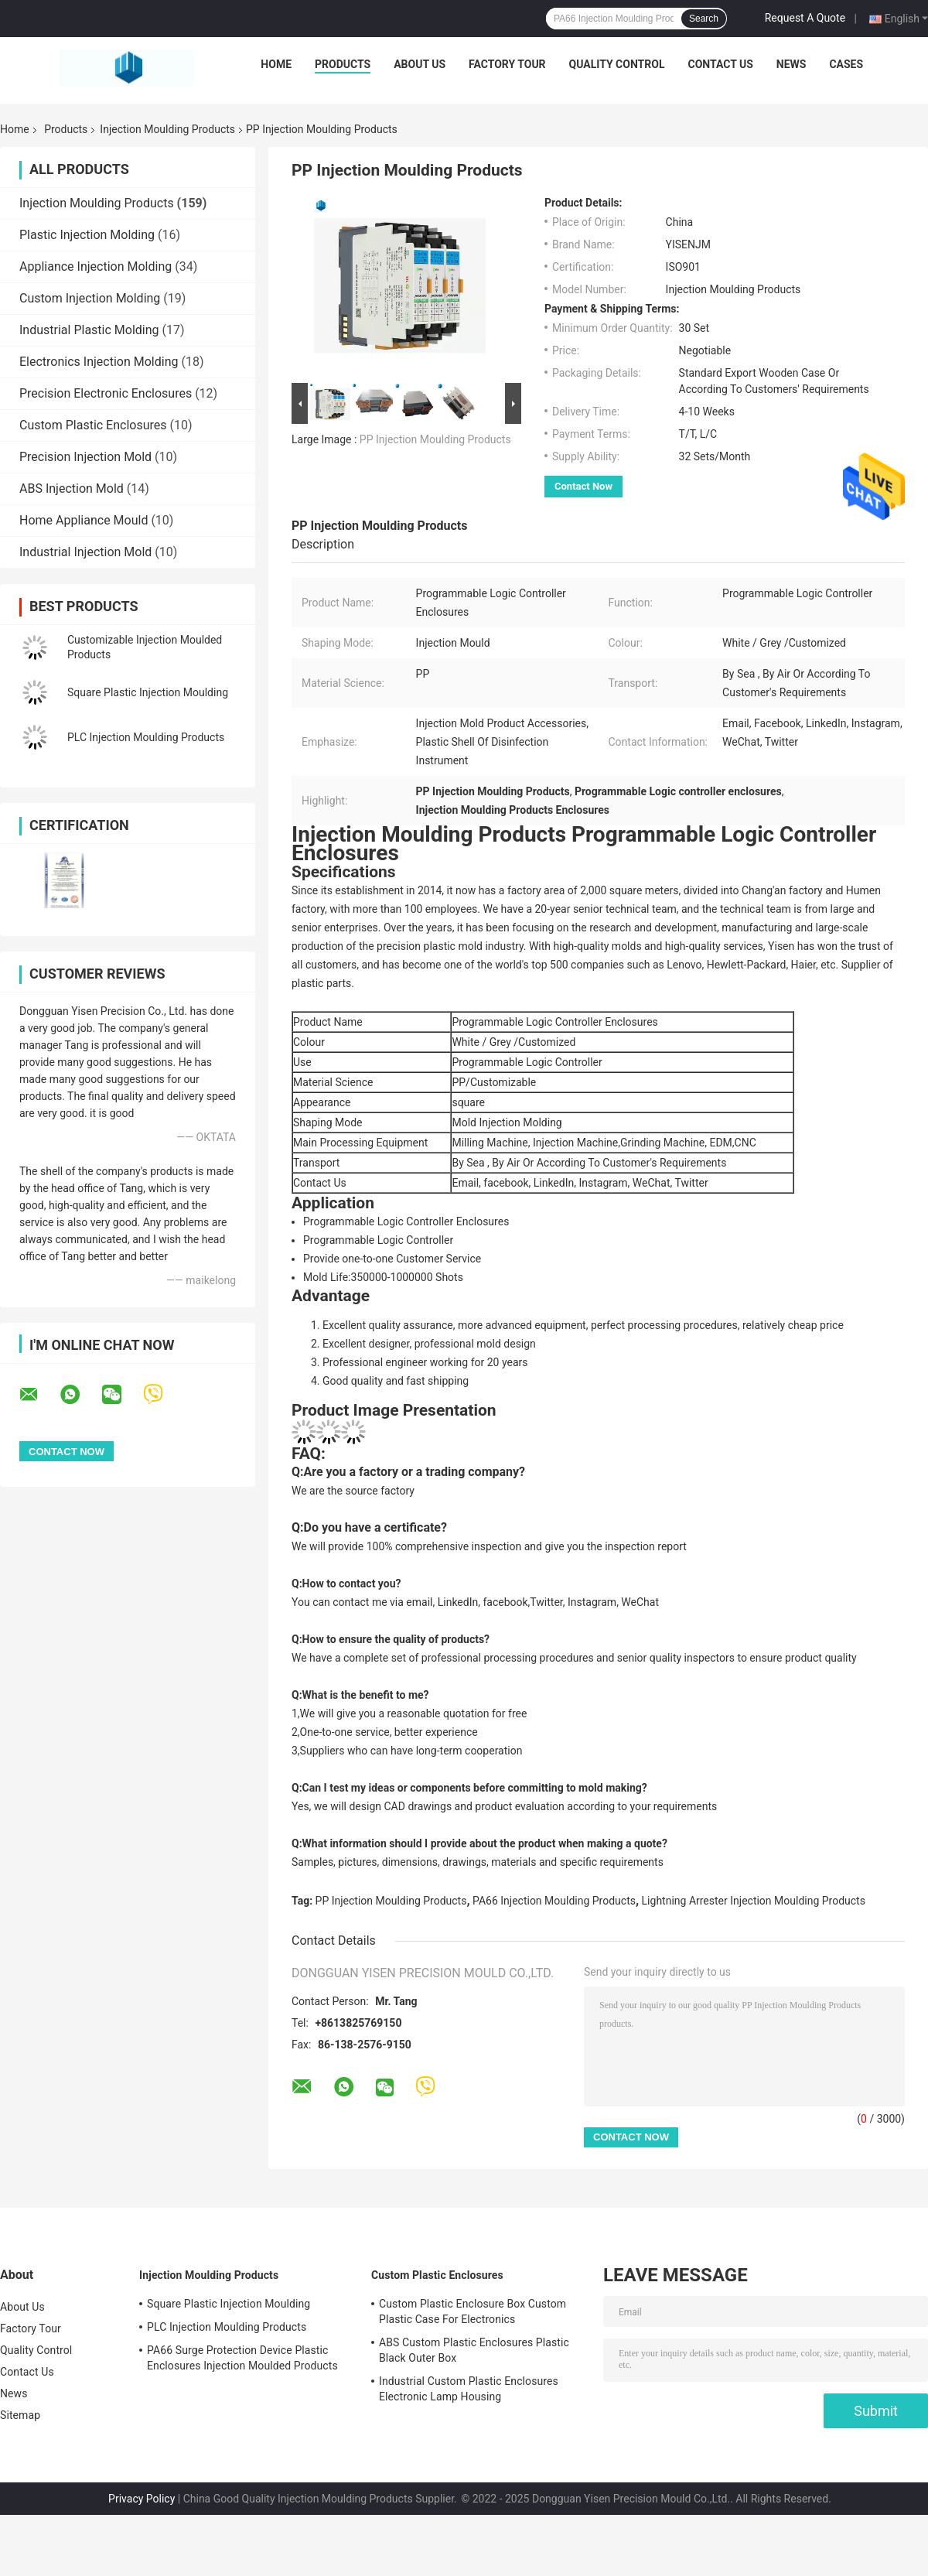 The height and width of the screenshot is (2576, 928). What do you see at coordinates (141, 2498) in the screenshot?
I see `Privacy Policy` at bounding box center [141, 2498].